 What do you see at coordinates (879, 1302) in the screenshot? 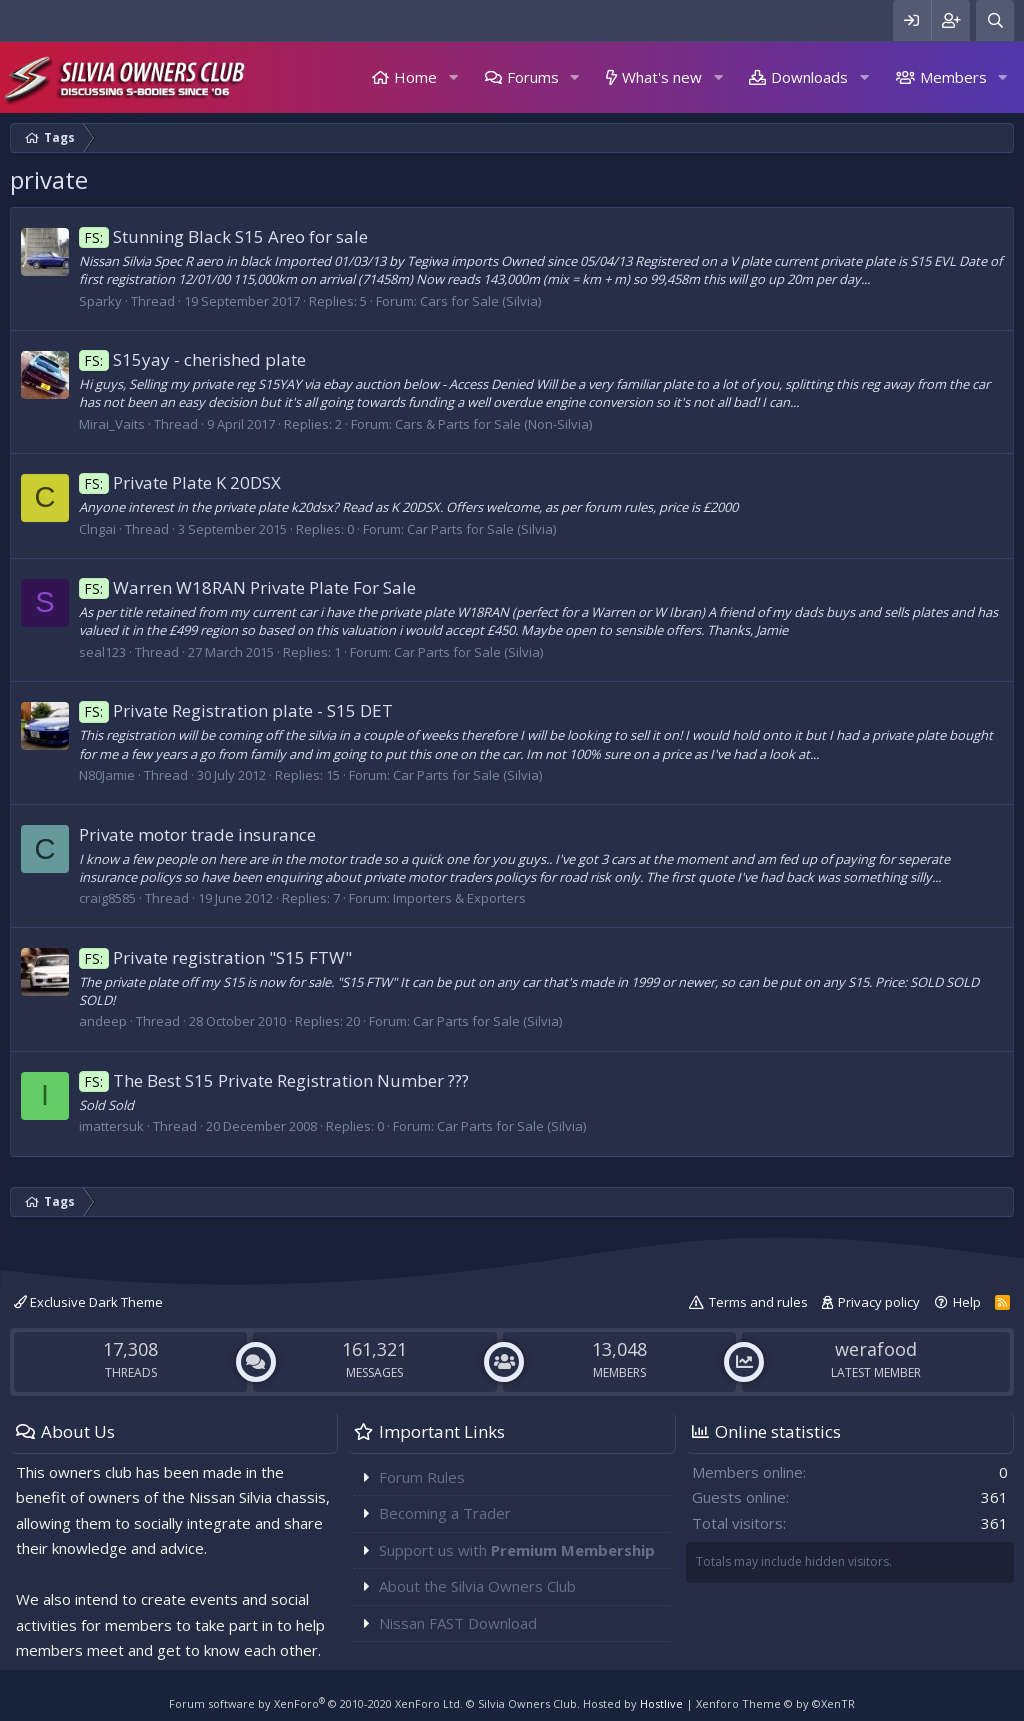
I see `Privacy policy` at bounding box center [879, 1302].